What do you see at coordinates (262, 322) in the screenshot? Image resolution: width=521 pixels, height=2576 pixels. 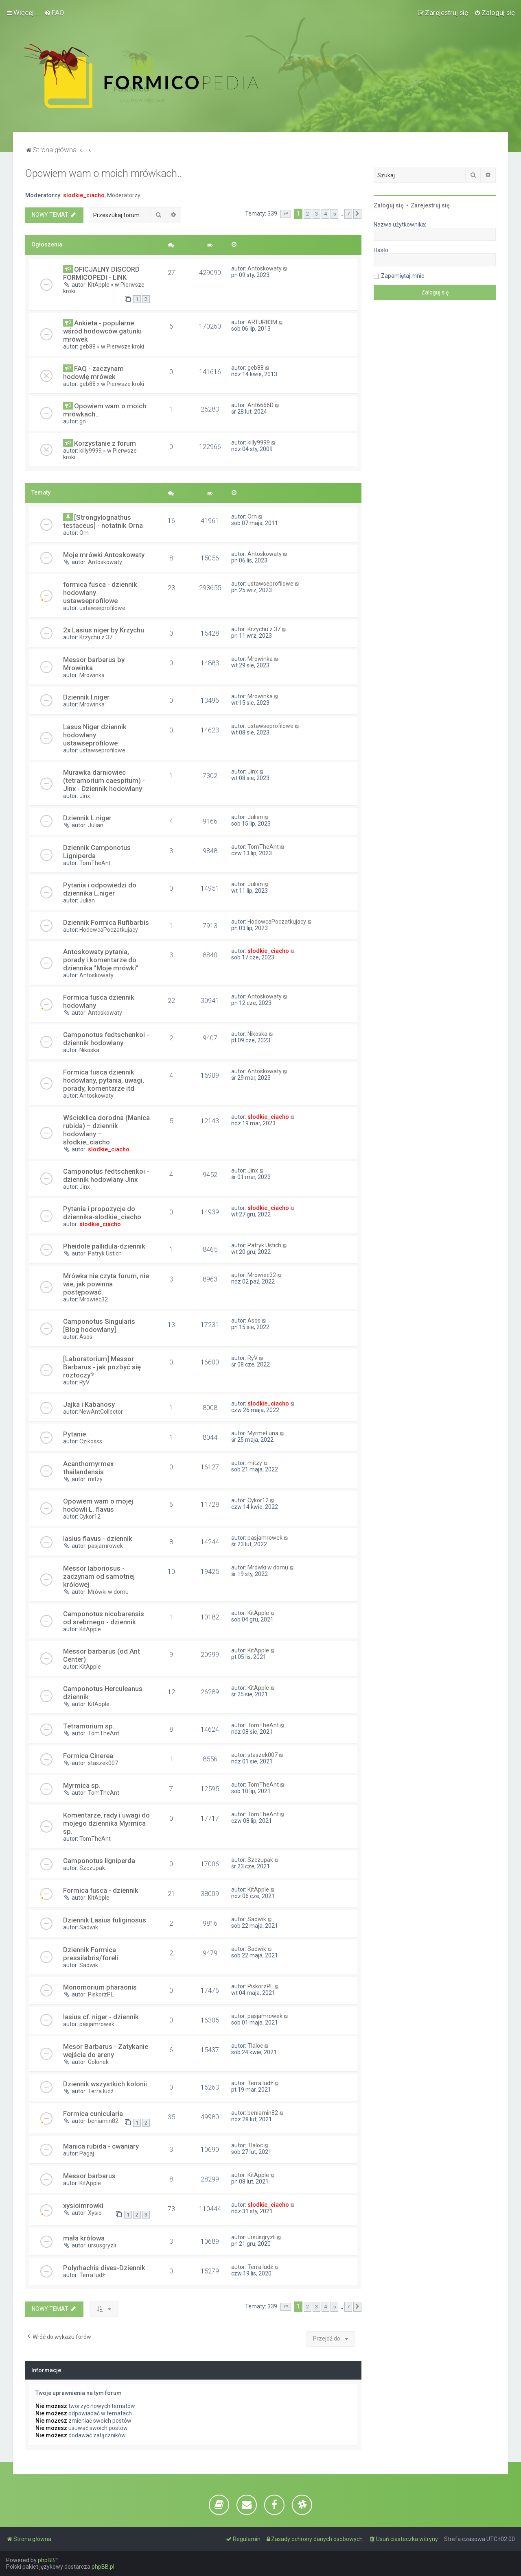 I see `ARTUR83M` at bounding box center [262, 322].